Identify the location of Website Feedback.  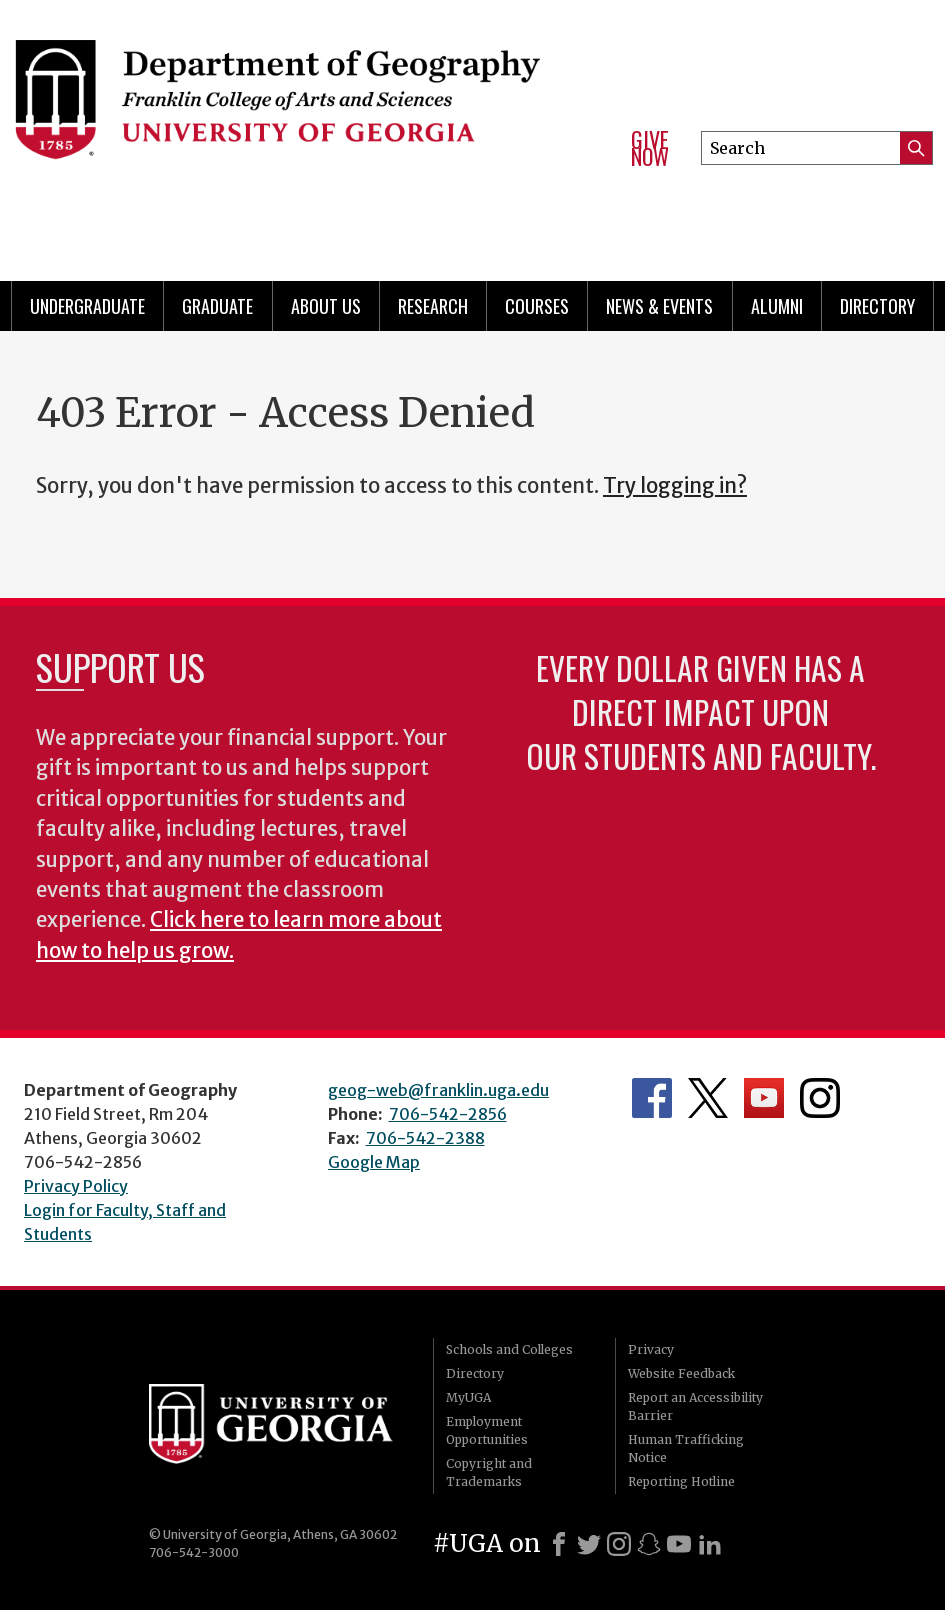
(681, 1373).